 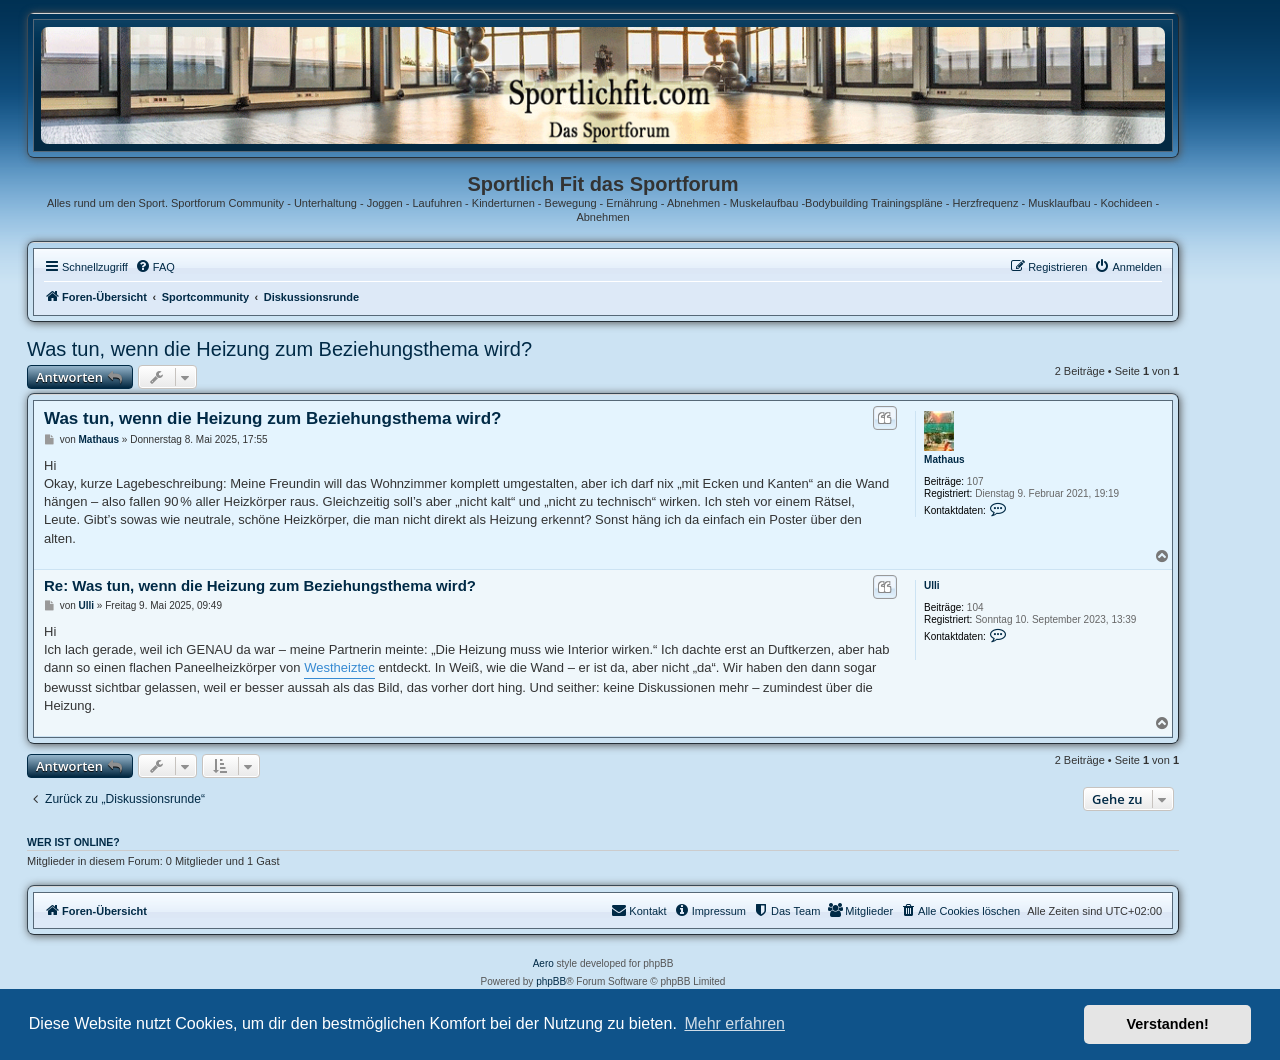 What do you see at coordinates (944, 459) in the screenshot?
I see `Mathaus` at bounding box center [944, 459].